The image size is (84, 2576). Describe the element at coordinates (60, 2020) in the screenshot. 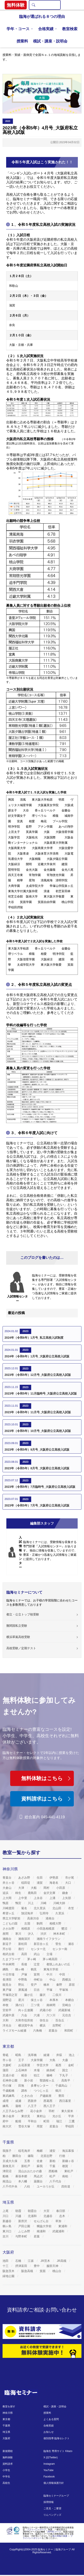

I see `百合丘` at that location.